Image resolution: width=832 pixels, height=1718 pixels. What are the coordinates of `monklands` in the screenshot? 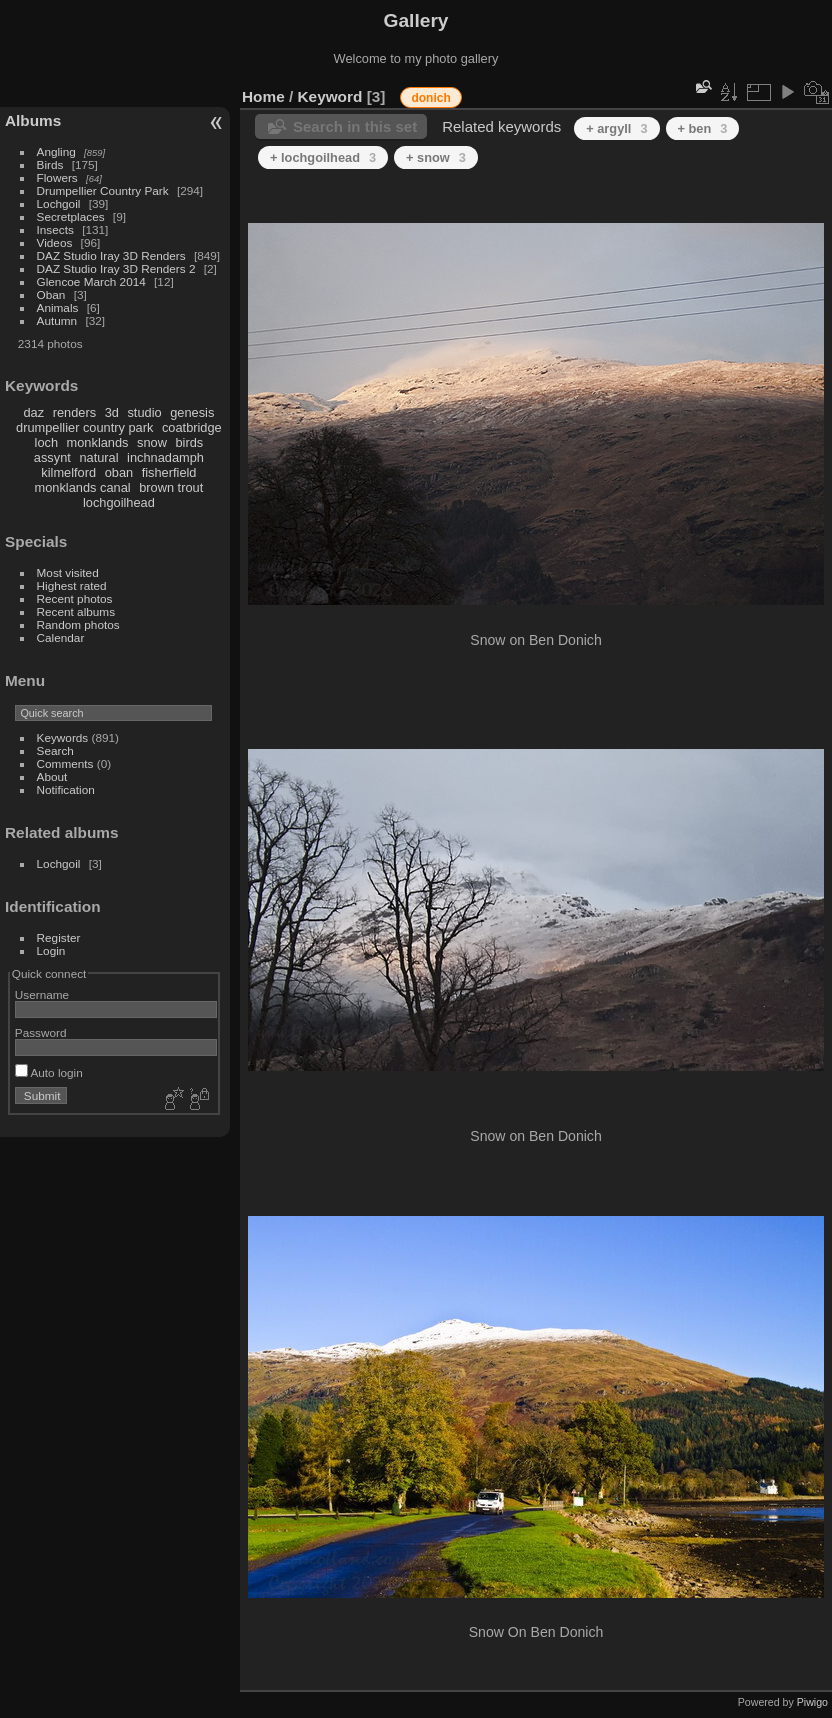 It's located at (98, 442).